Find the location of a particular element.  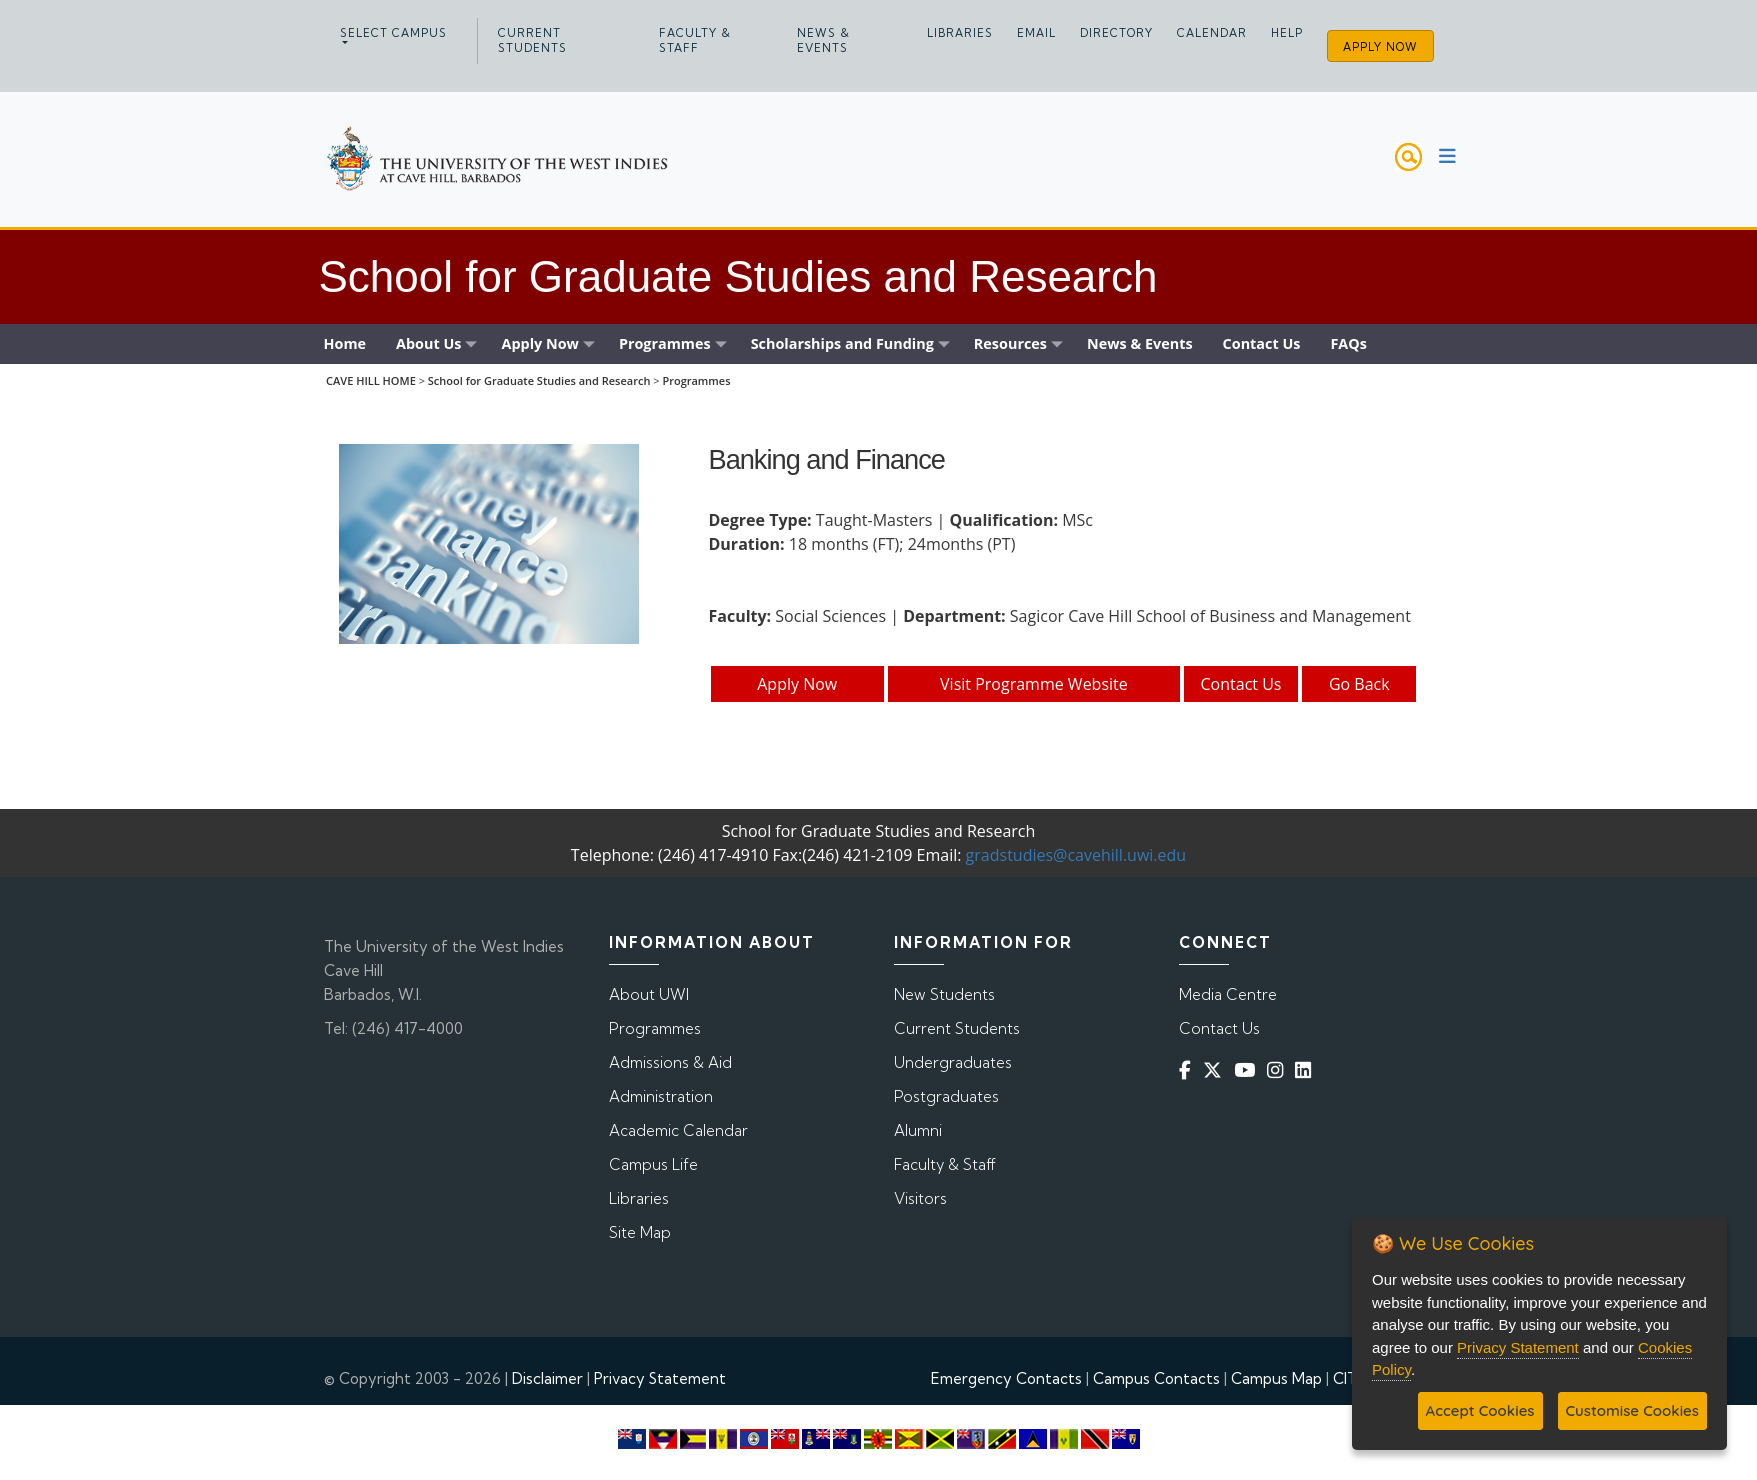

Campus Life is located at coordinates (653, 1164).